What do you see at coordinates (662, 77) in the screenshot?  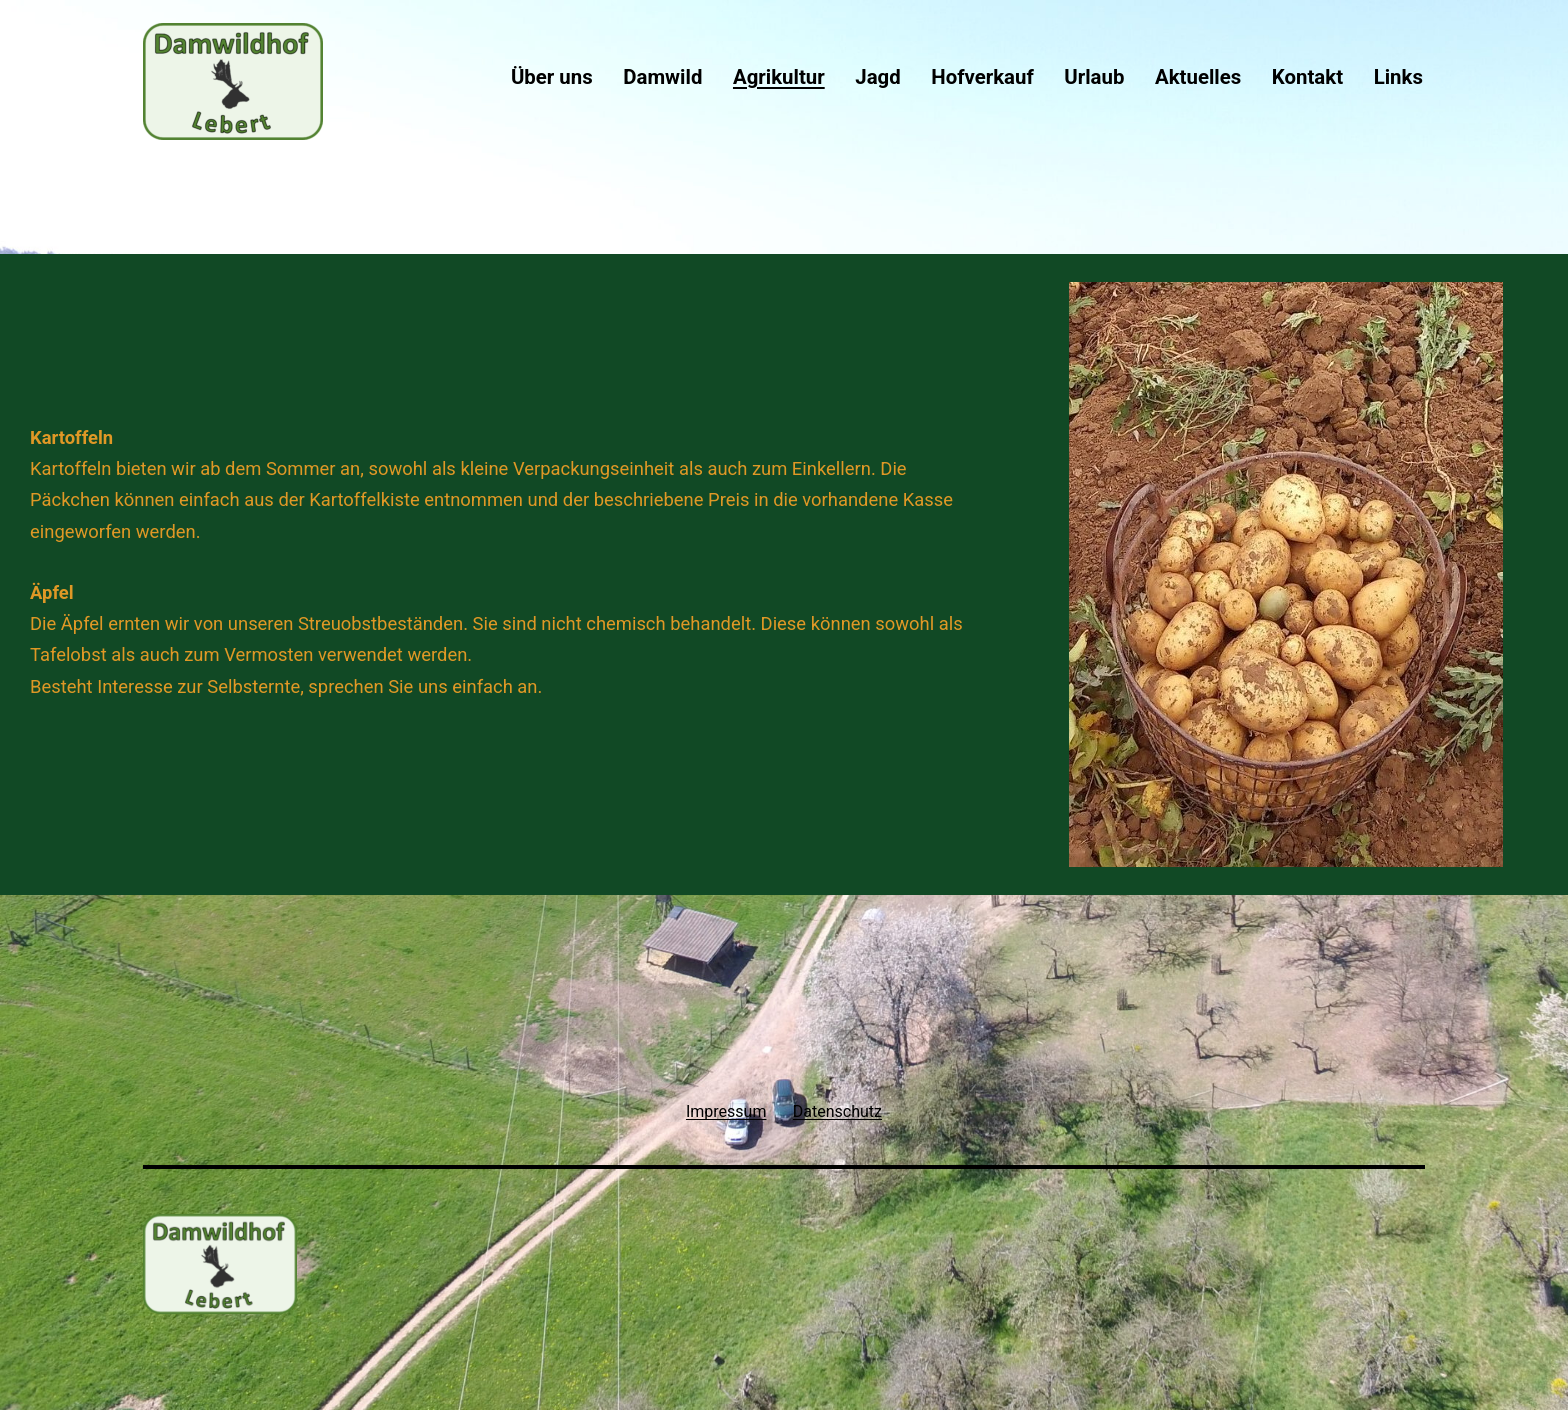 I see `Damwild` at bounding box center [662, 77].